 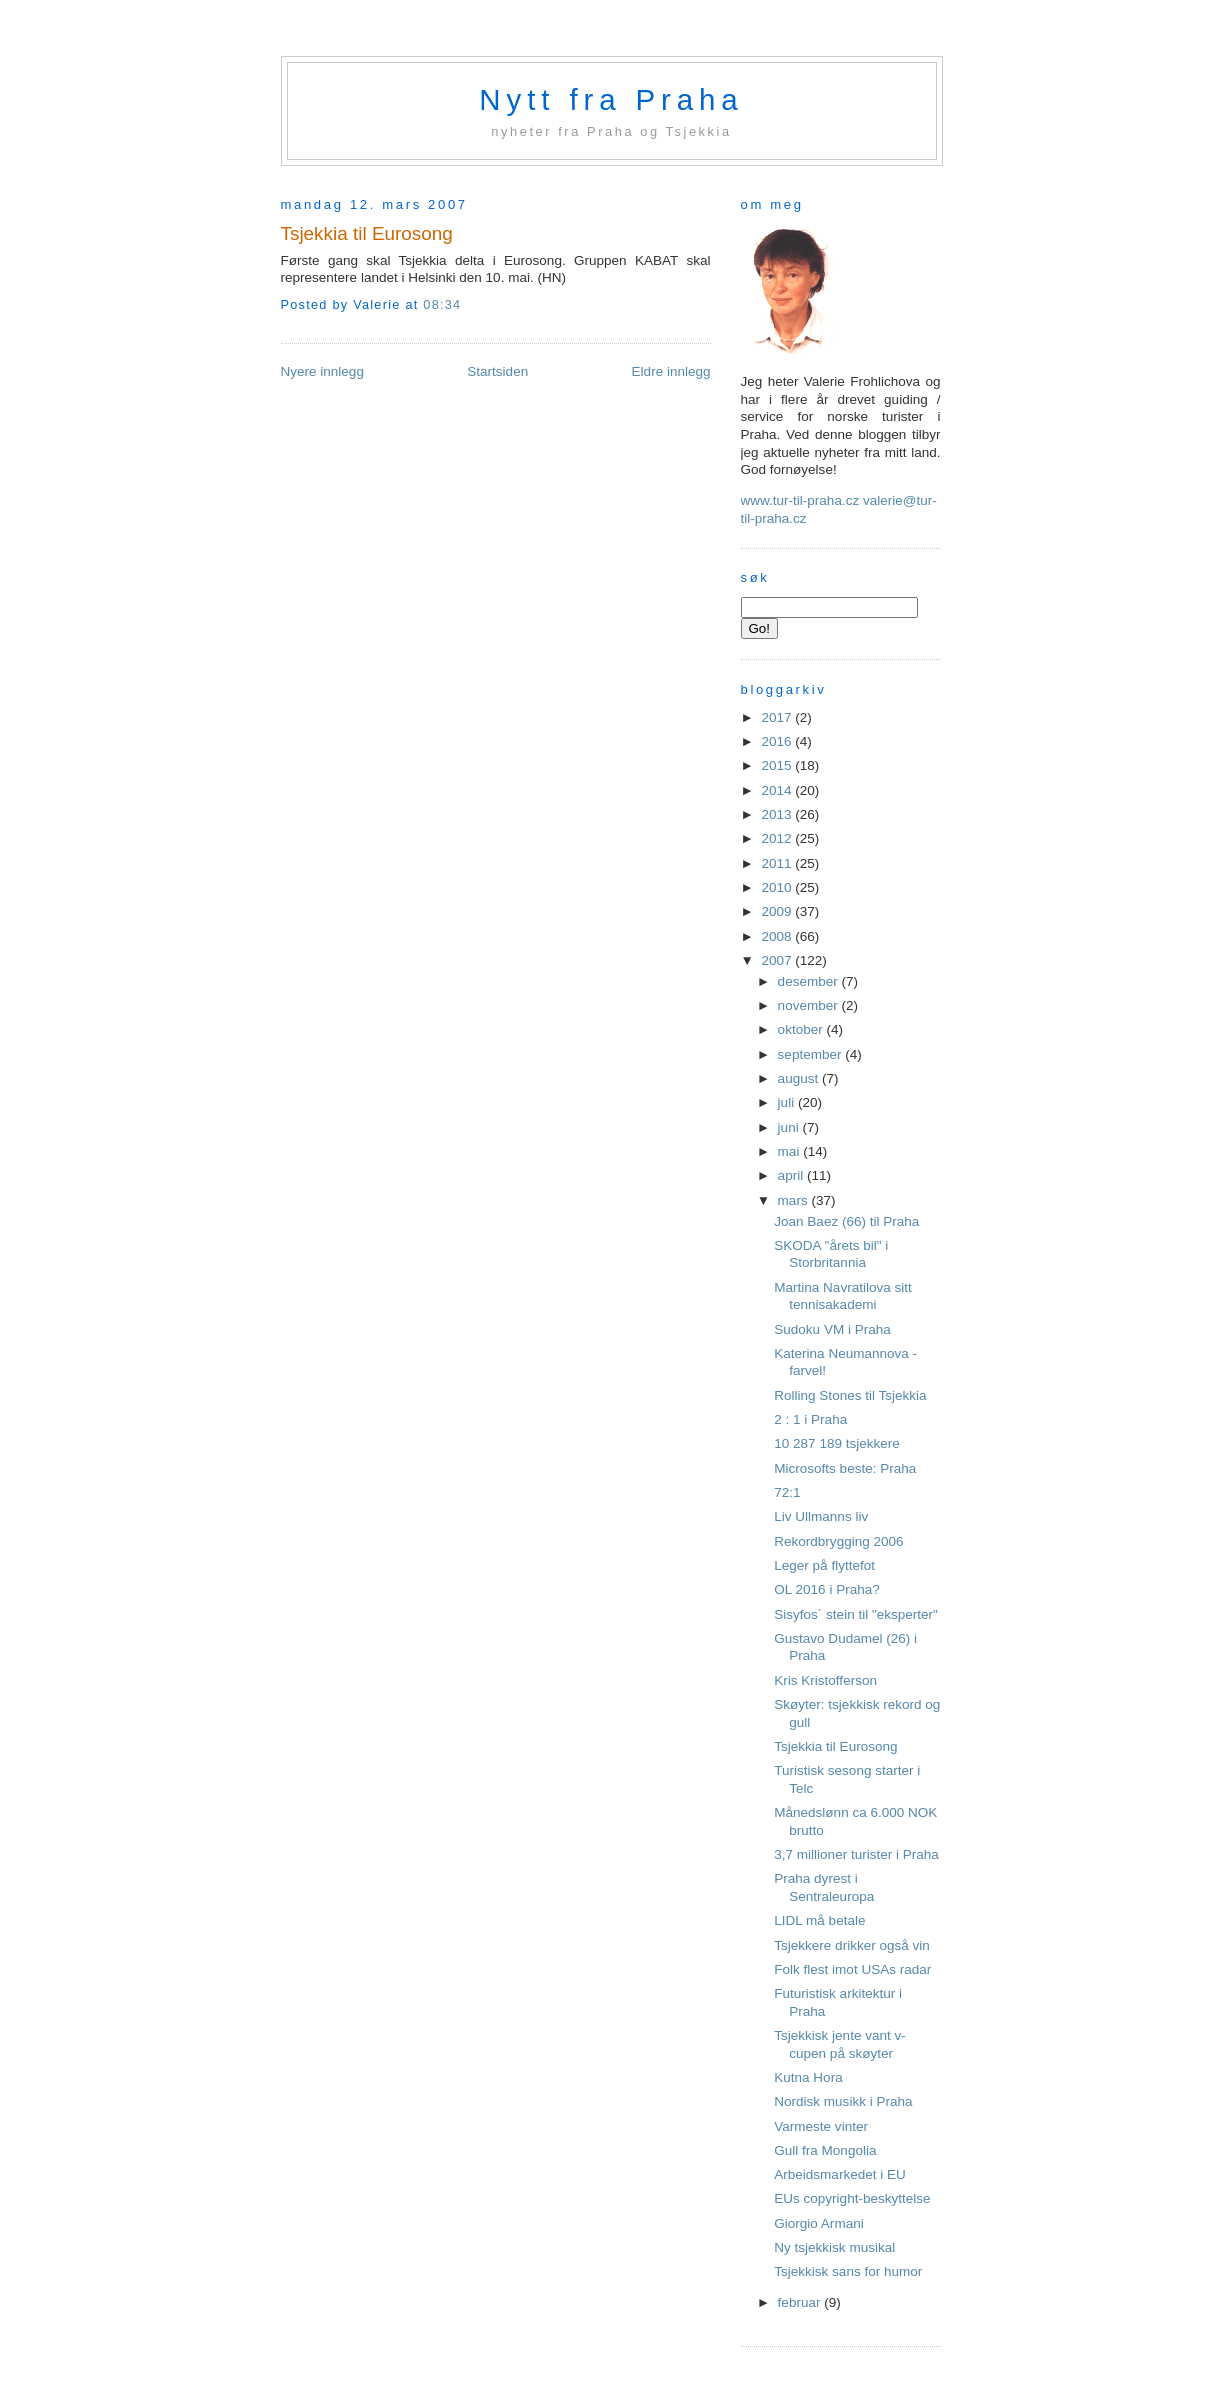 What do you see at coordinates (778, 741) in the screenshot?
I see `2016` at bounding box center [778, 741].